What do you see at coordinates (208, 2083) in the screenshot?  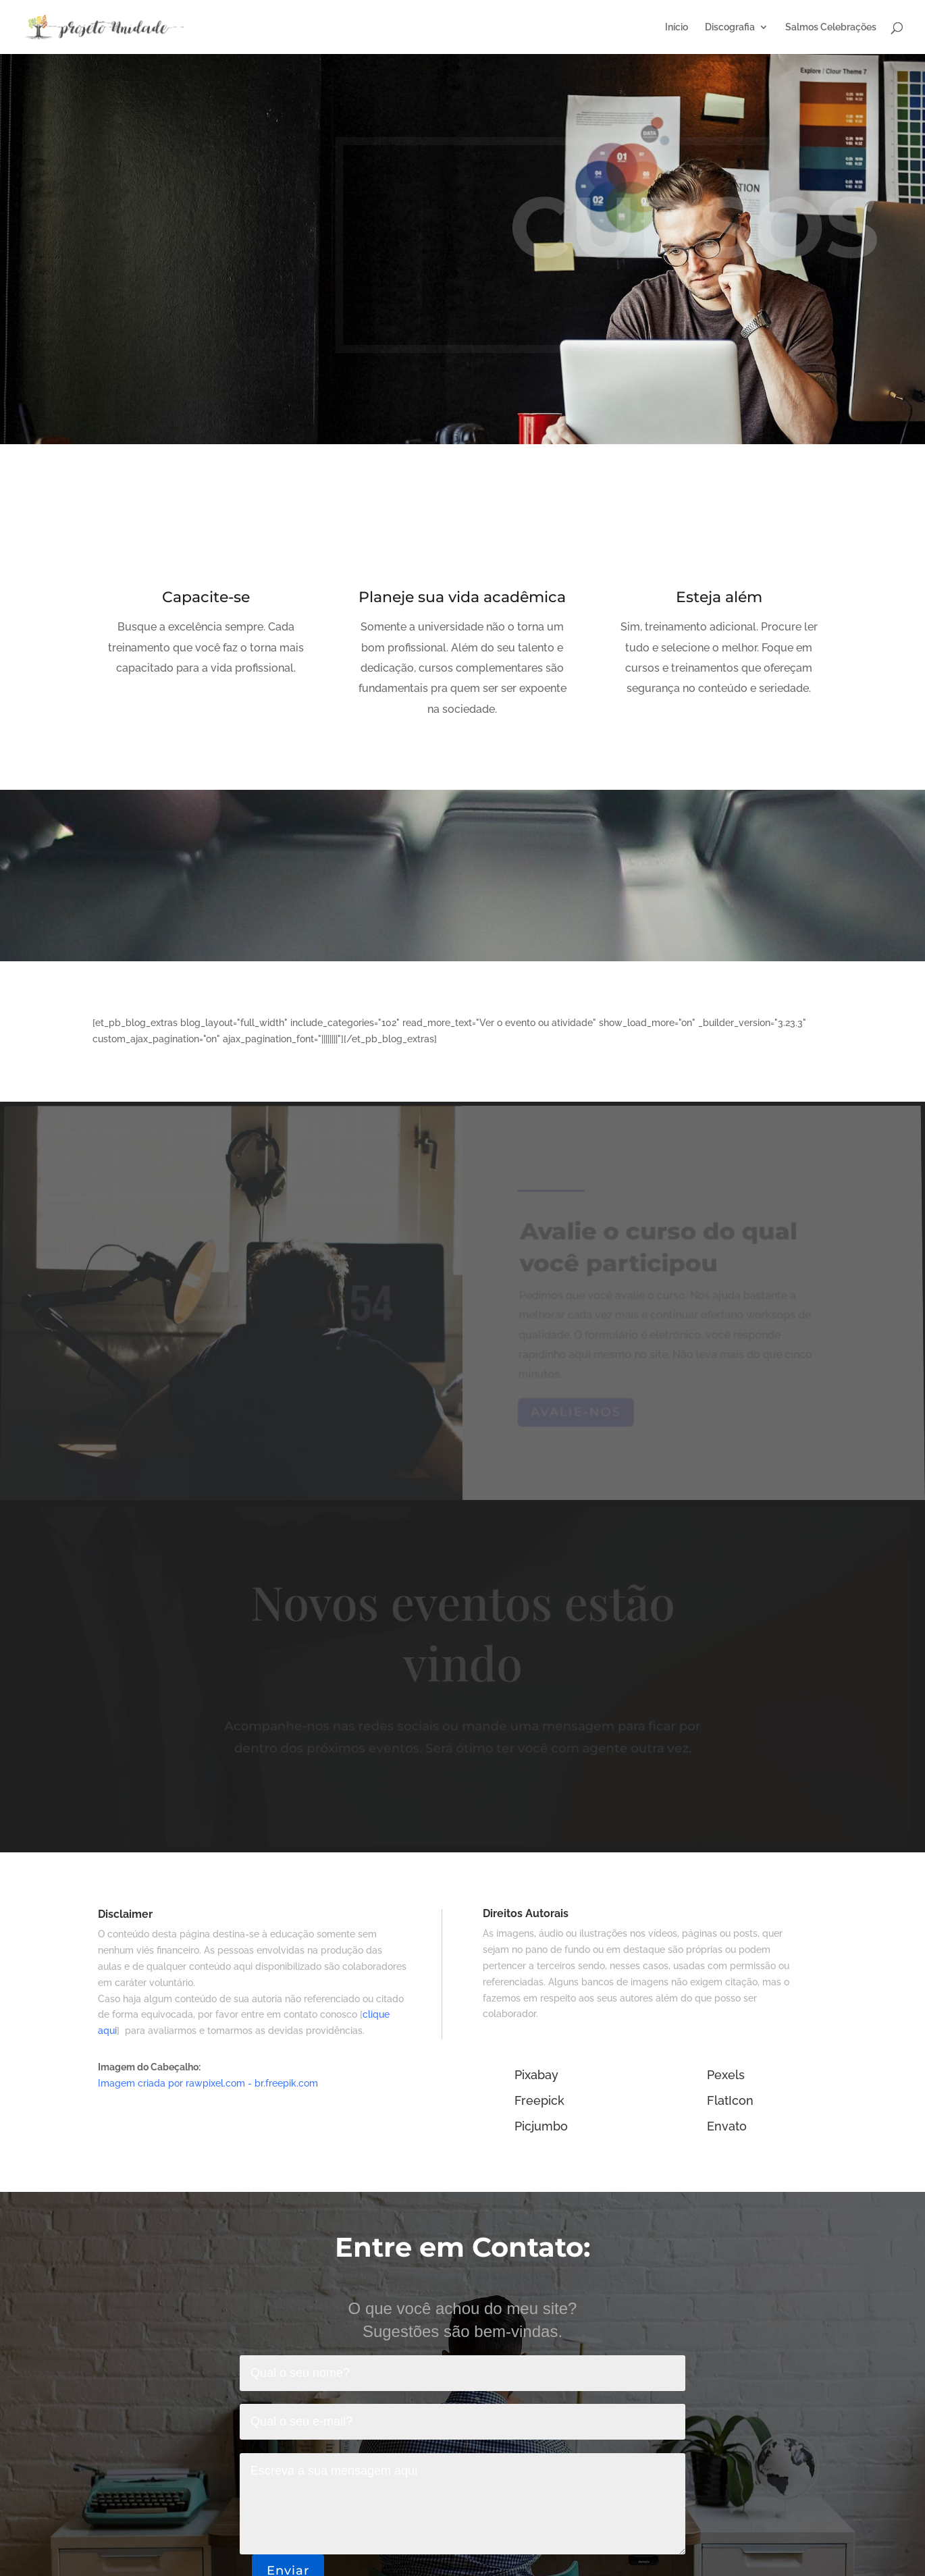 I see `Imagem criada por rawpixel.com - br.freepik.com` at bounding box center [208, 2083].